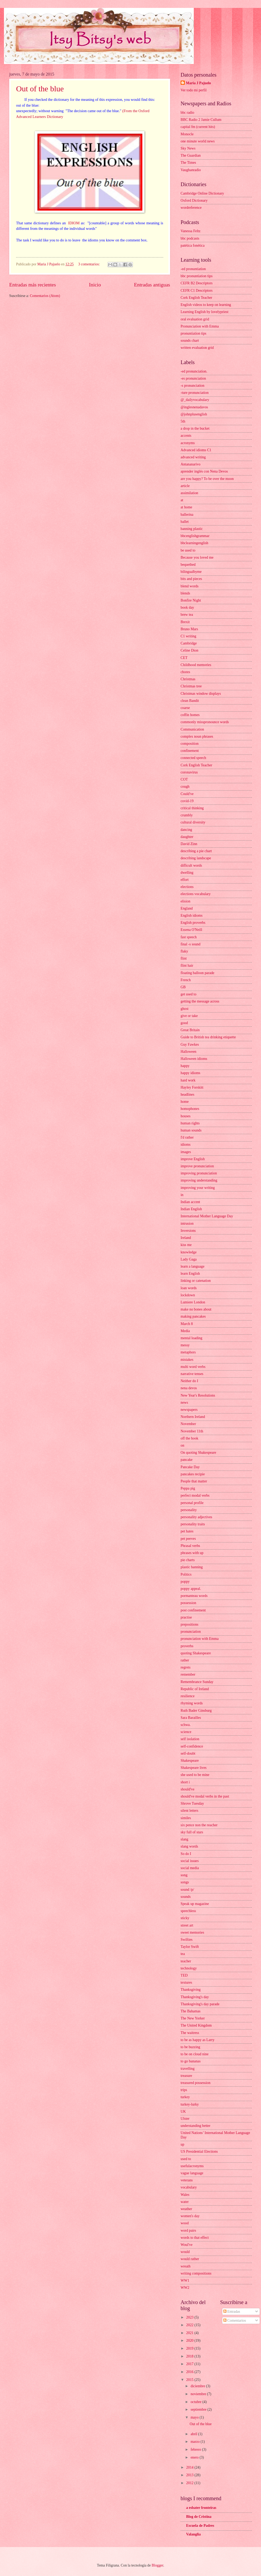  I want to click on pie charts, so click(188, 1560).